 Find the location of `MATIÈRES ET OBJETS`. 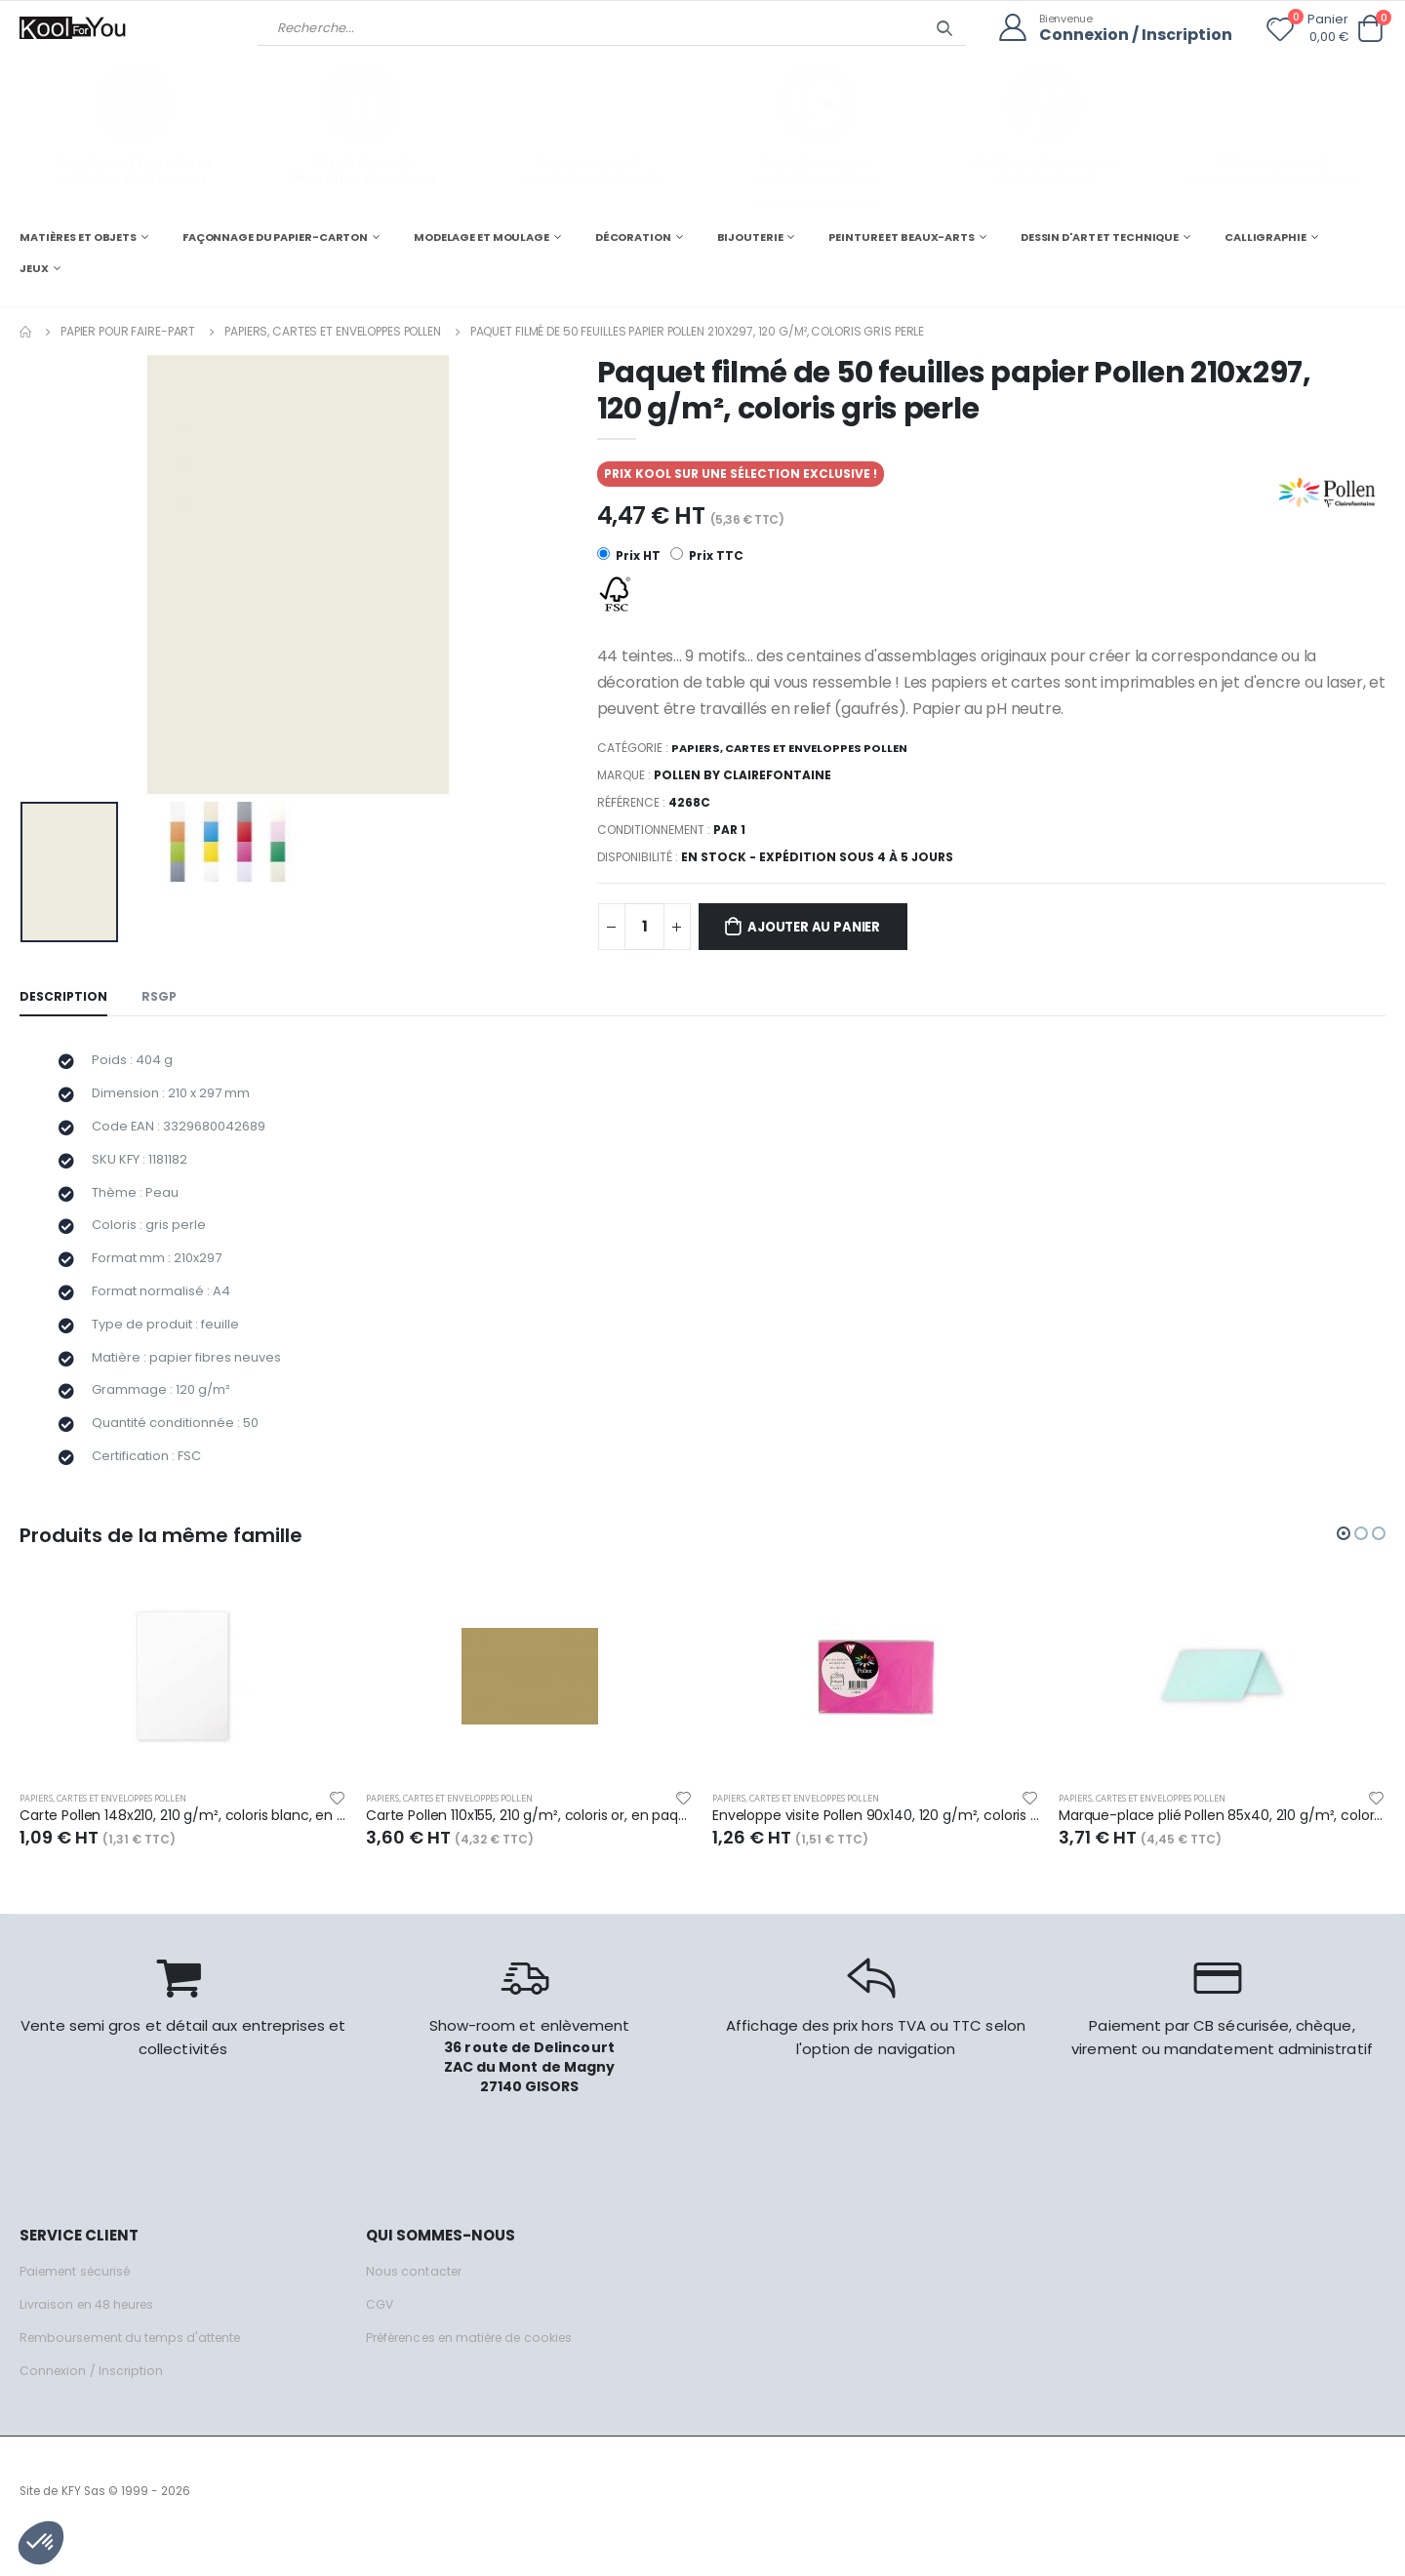

MATIÈRES ET OBJETS is located at coordinates (78, 236).